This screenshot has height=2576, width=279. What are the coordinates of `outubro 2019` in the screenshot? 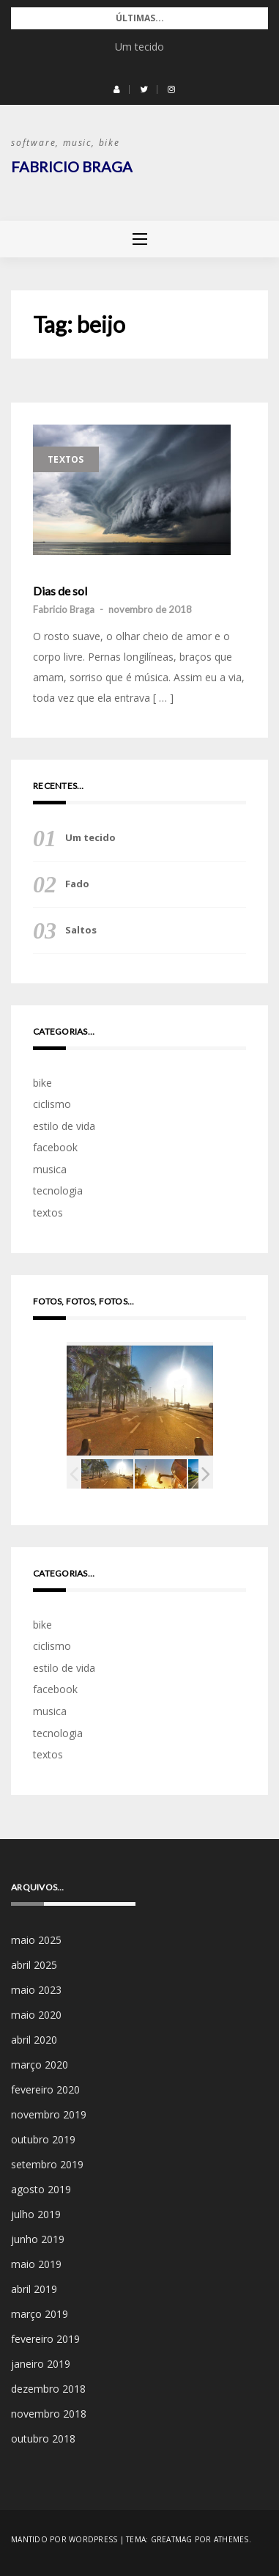 It's located at (43, 2139).